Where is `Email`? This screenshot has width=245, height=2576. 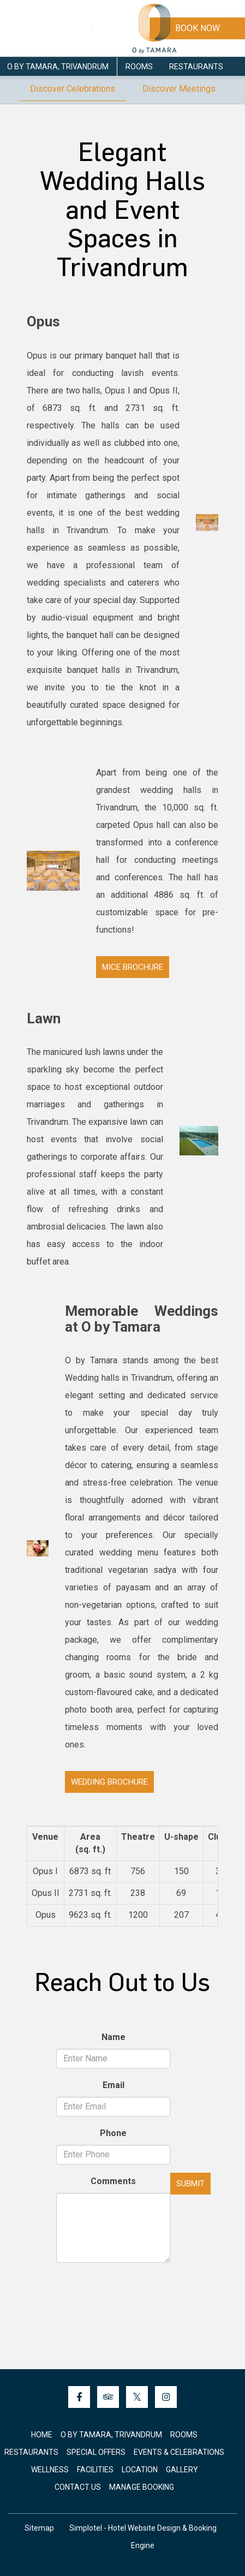 Email is located at coordinates (113, 2085).